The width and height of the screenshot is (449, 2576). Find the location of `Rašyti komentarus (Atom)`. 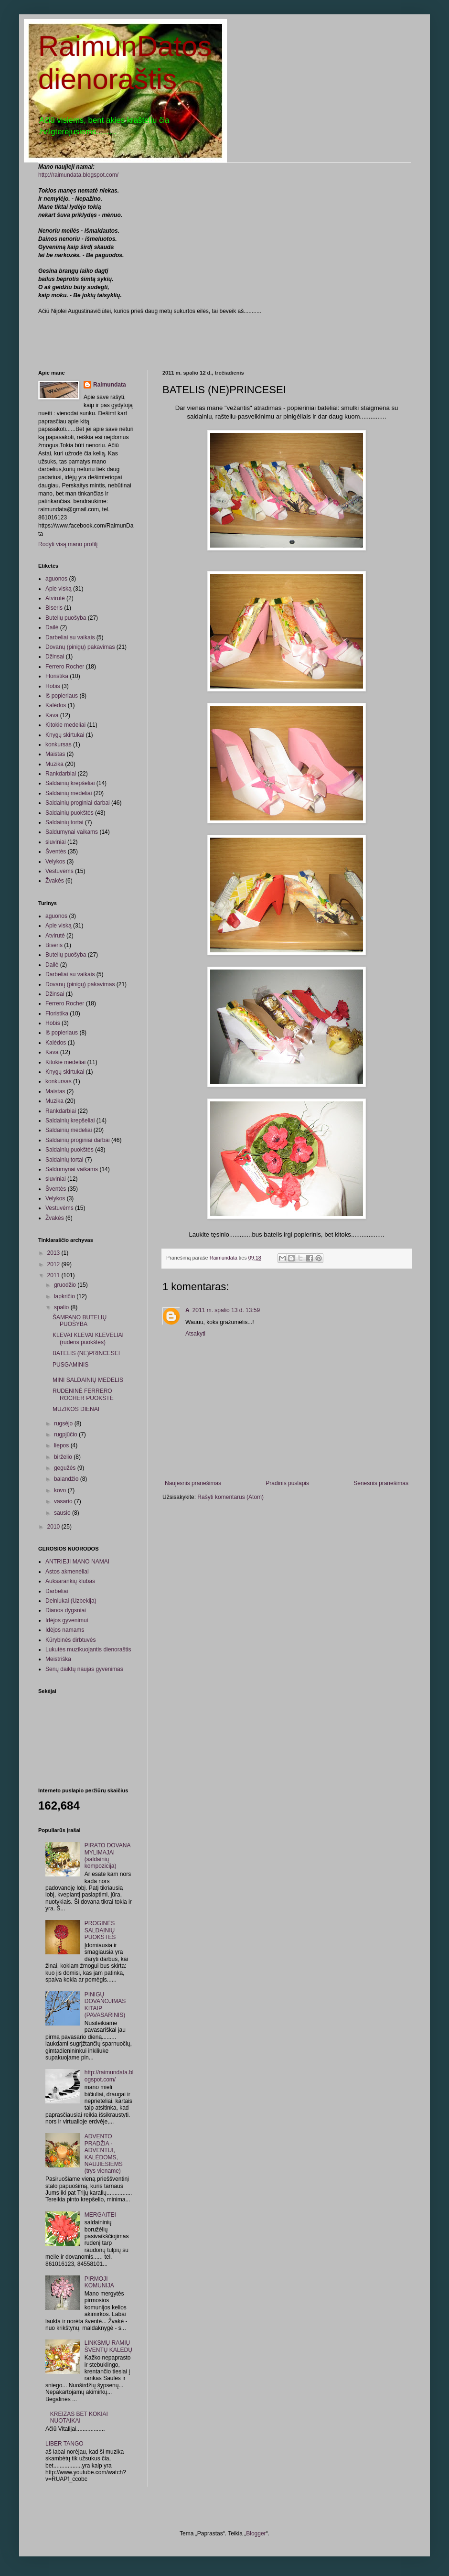

Rašyti komentarus (Atom) is located at coordinates (230, 1497).